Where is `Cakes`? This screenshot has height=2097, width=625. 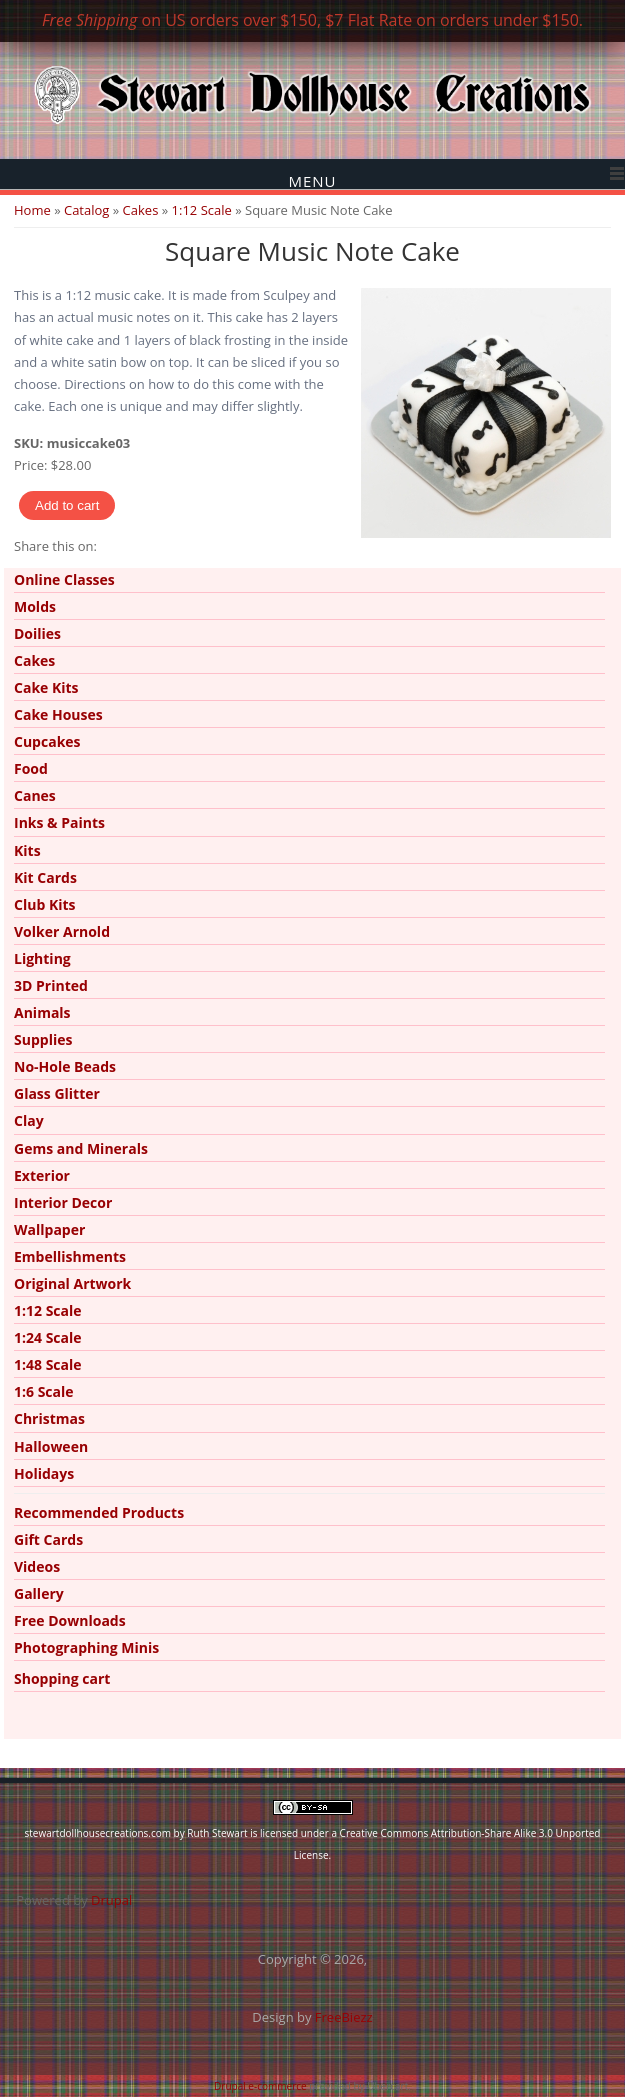 Cakes is located at coordinates (141, 210).